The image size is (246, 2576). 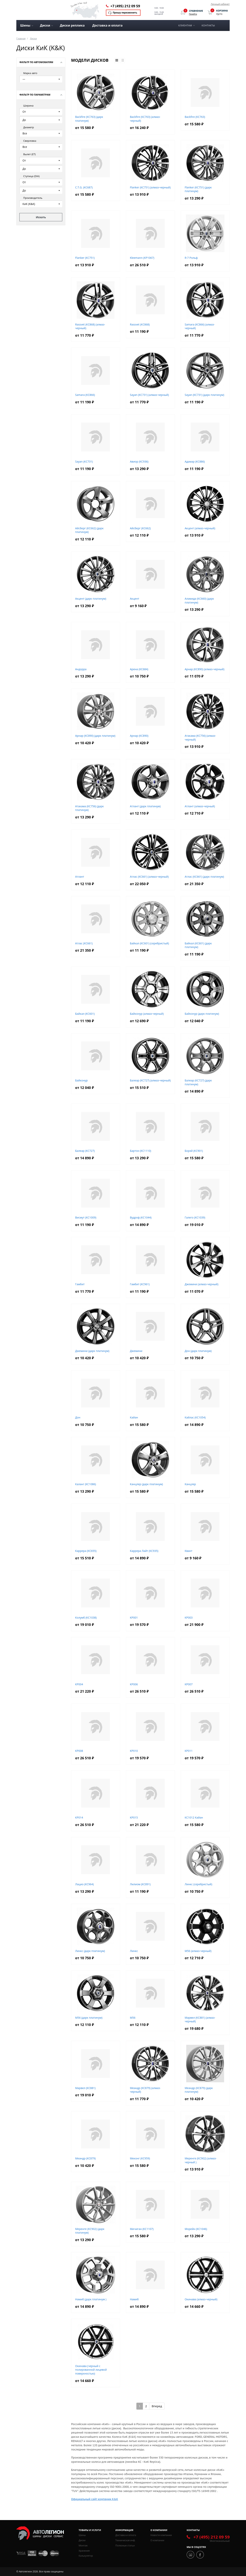 I want to click on Шины, so click(x=82, y=2535).